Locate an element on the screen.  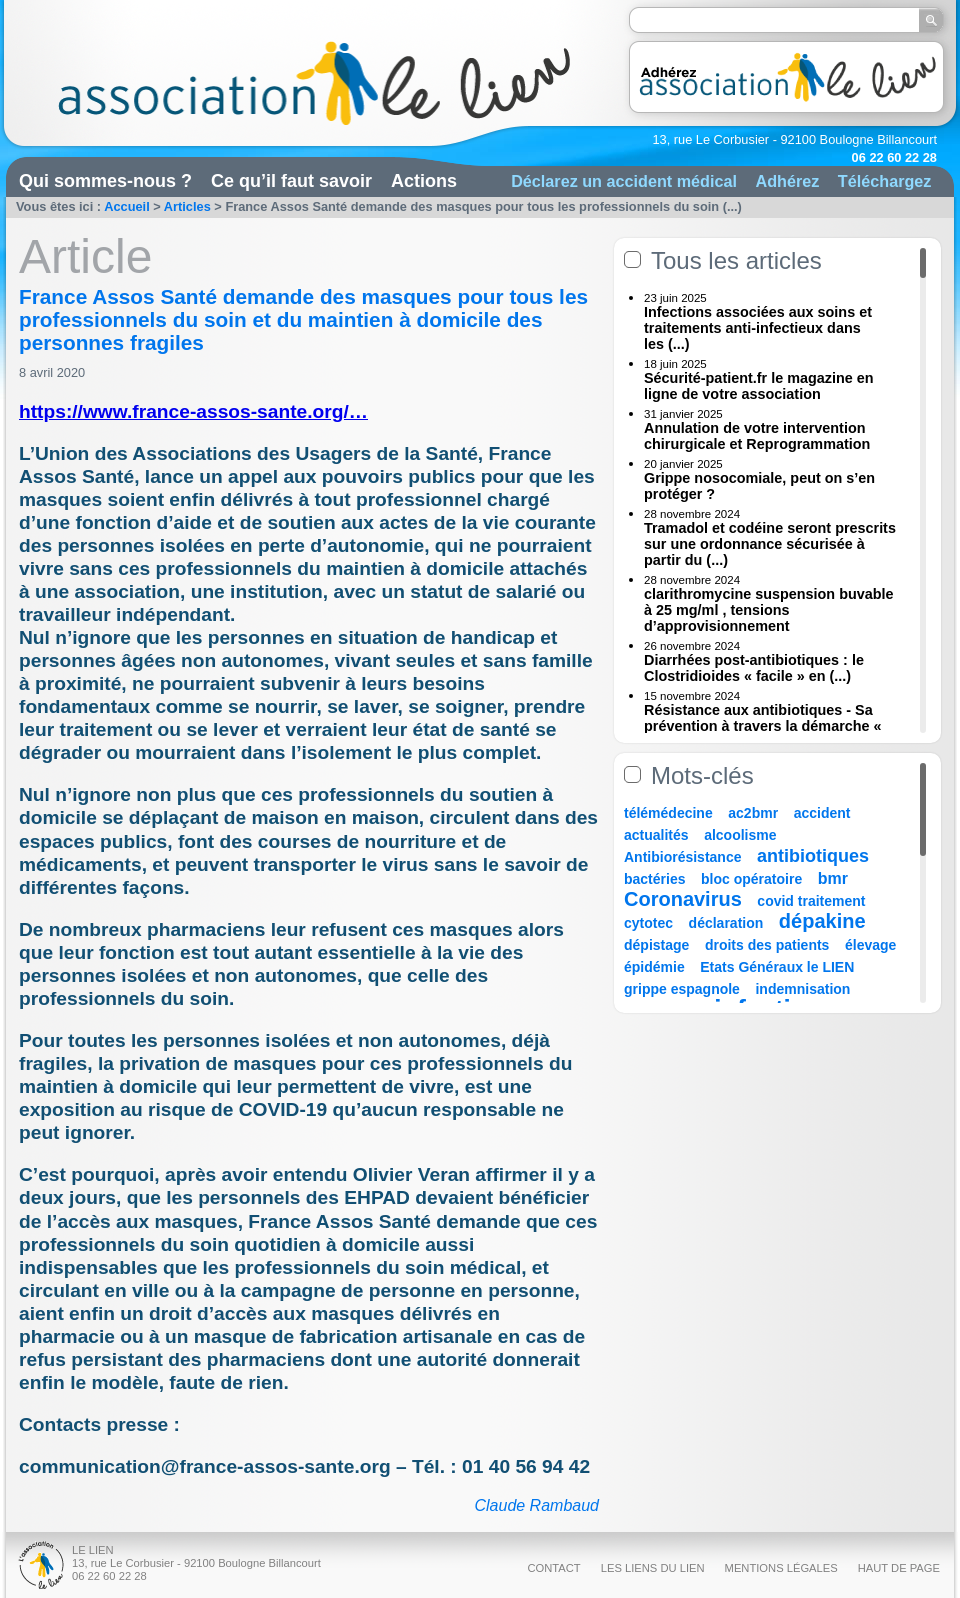
Diarrhées post-antibiotiques : le Clostridioides « facile » en (...) is located at coordinates (754, 668).